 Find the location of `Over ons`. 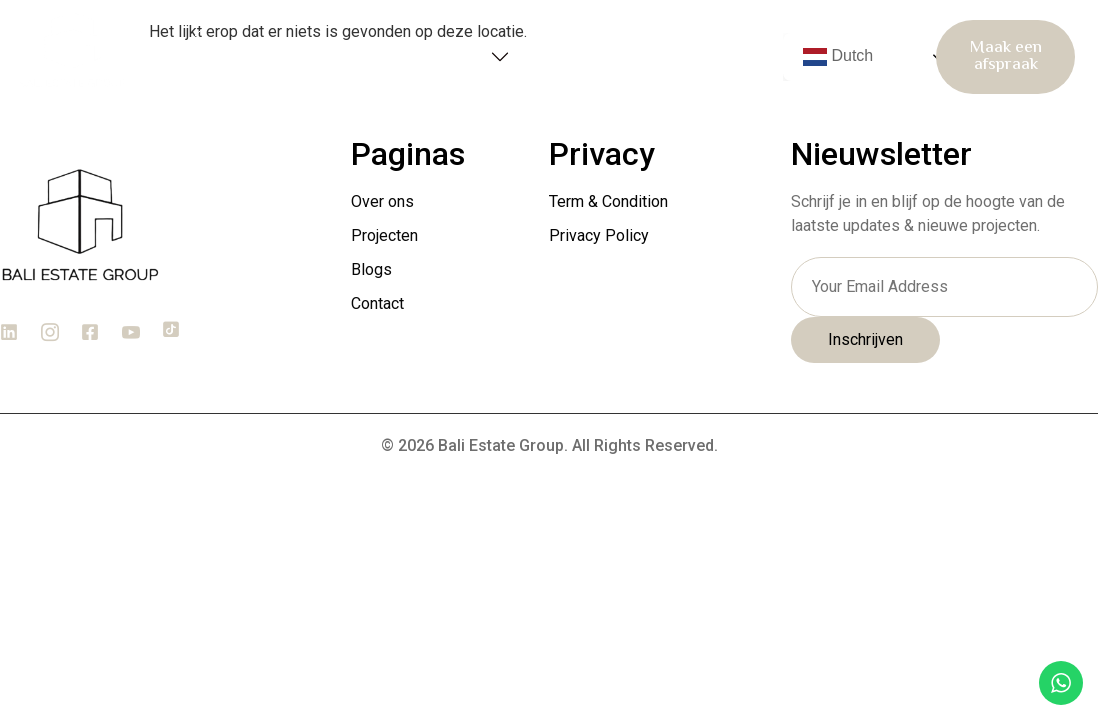

Over ons is located at coordinates (324, 56).